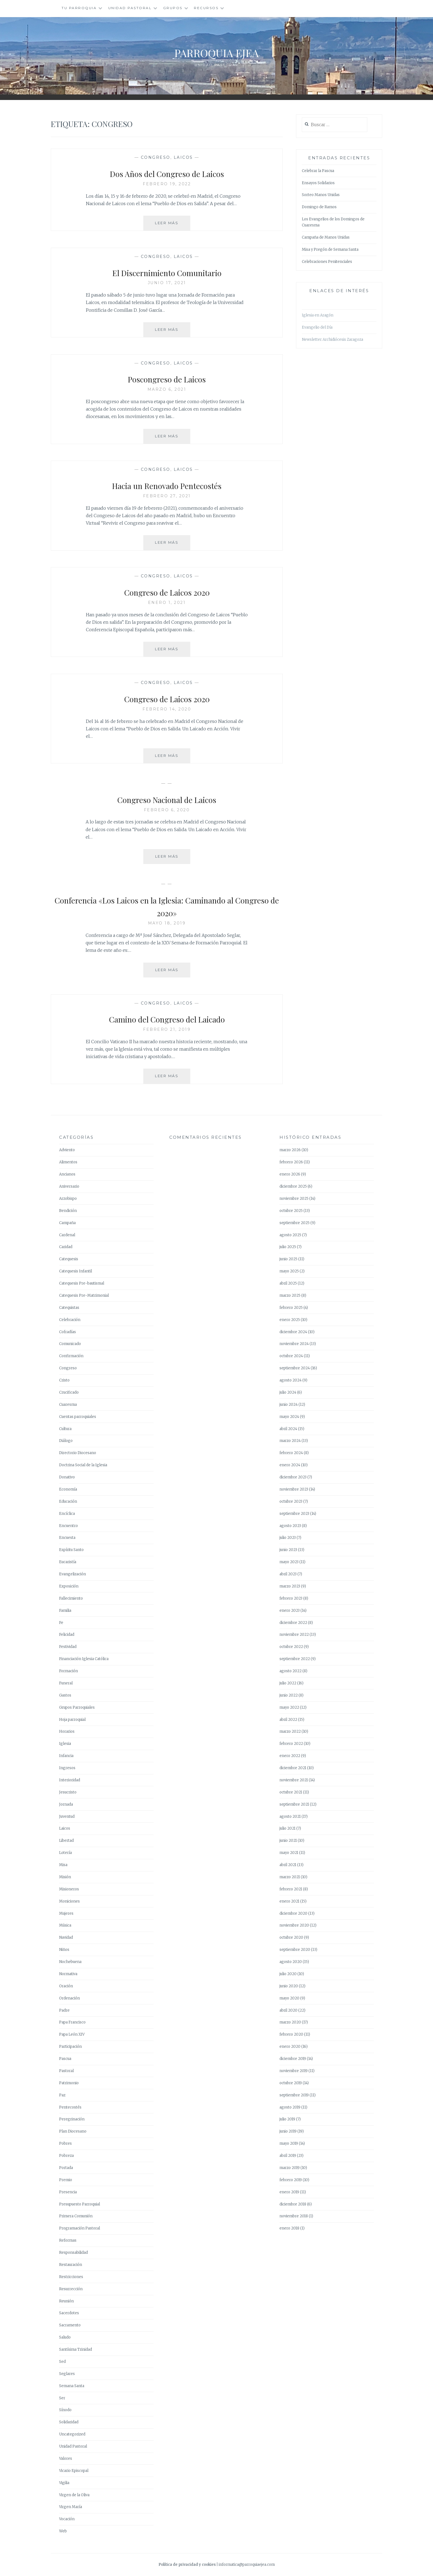 This screenshot has width=433, height=2576. Describe the element at coordinates (70, 2264) in the screenshot. I see `Restauración` at that location.